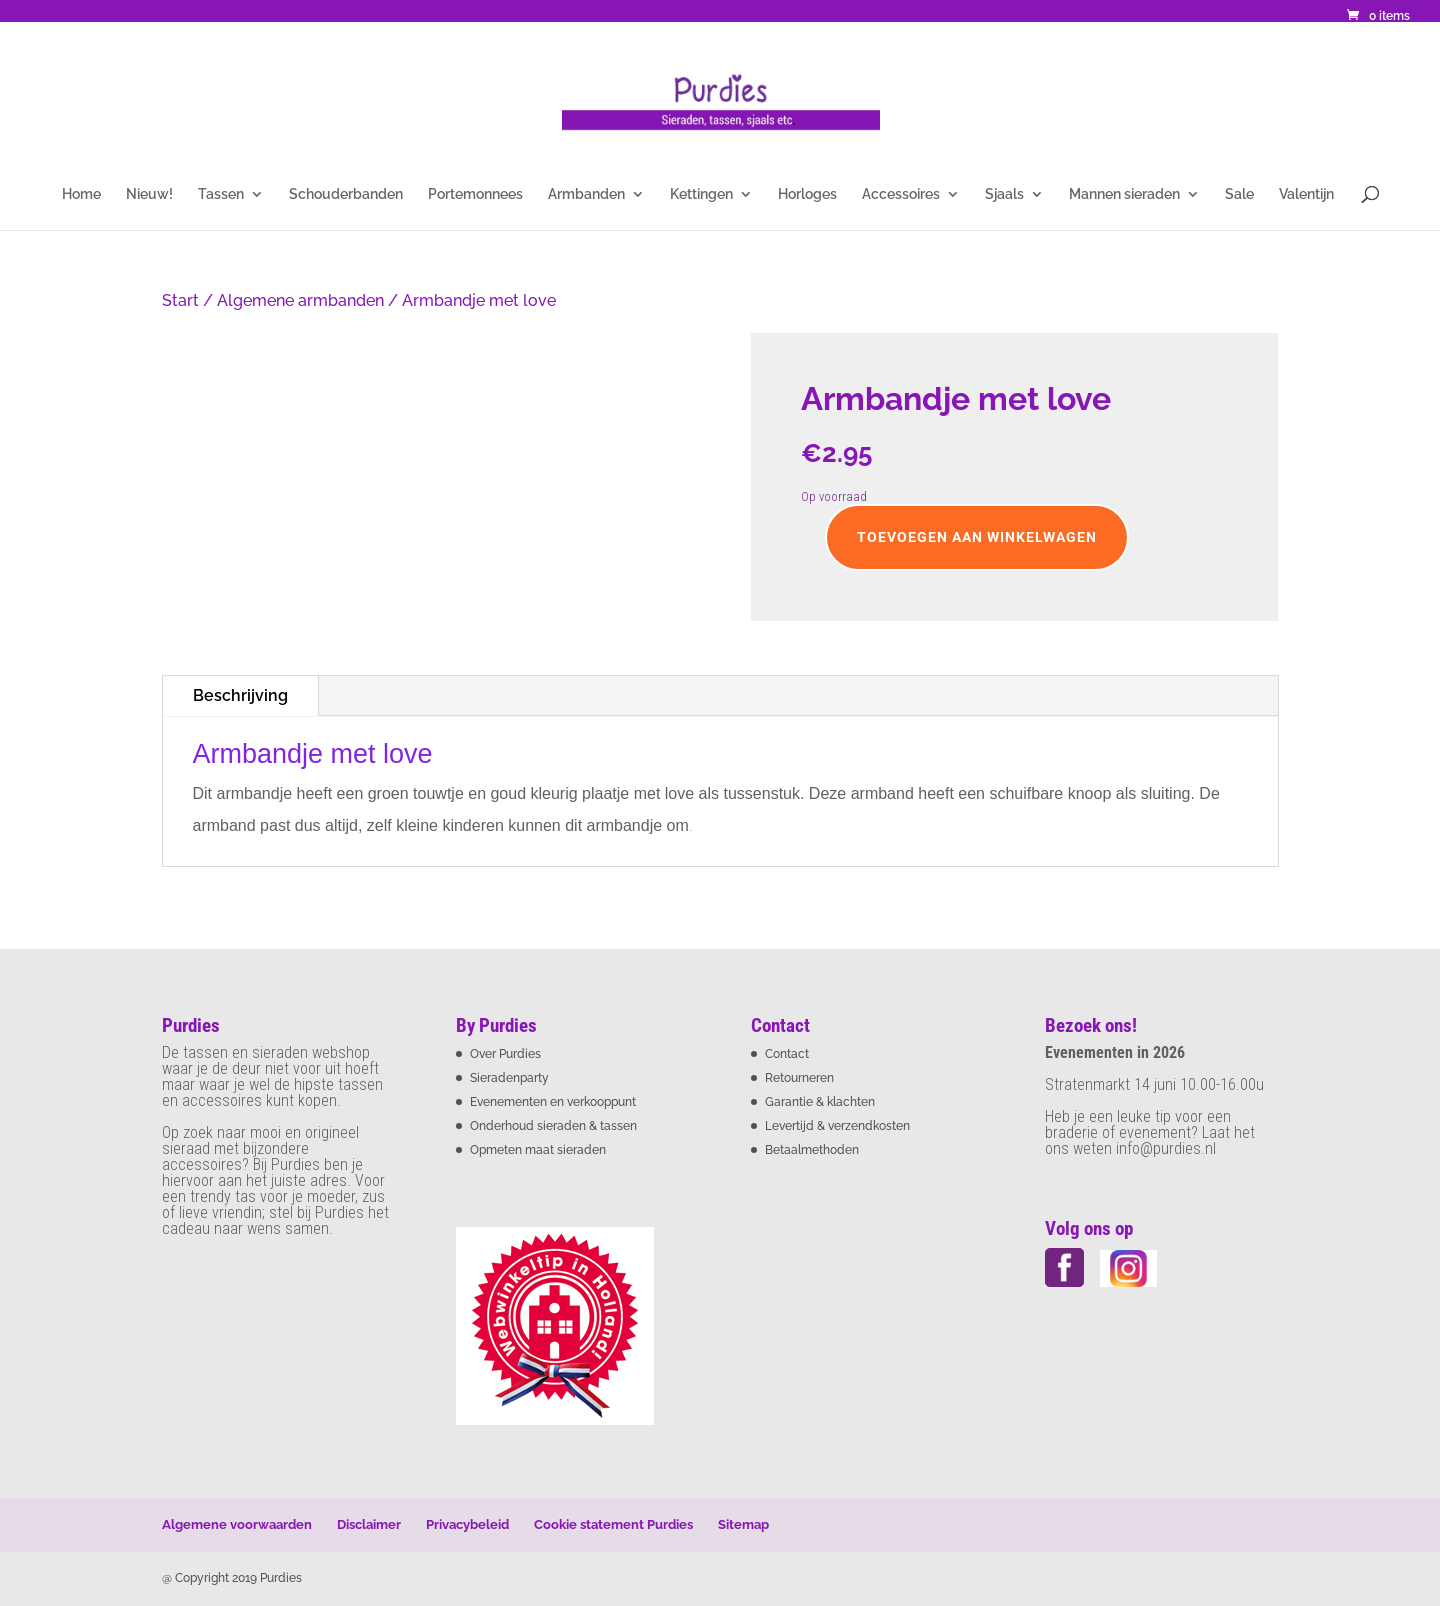 This screenshot has height=1606, width=1440. Describe the element at coordinates (81, 194) in the screenshot. I see `Home` at that location.